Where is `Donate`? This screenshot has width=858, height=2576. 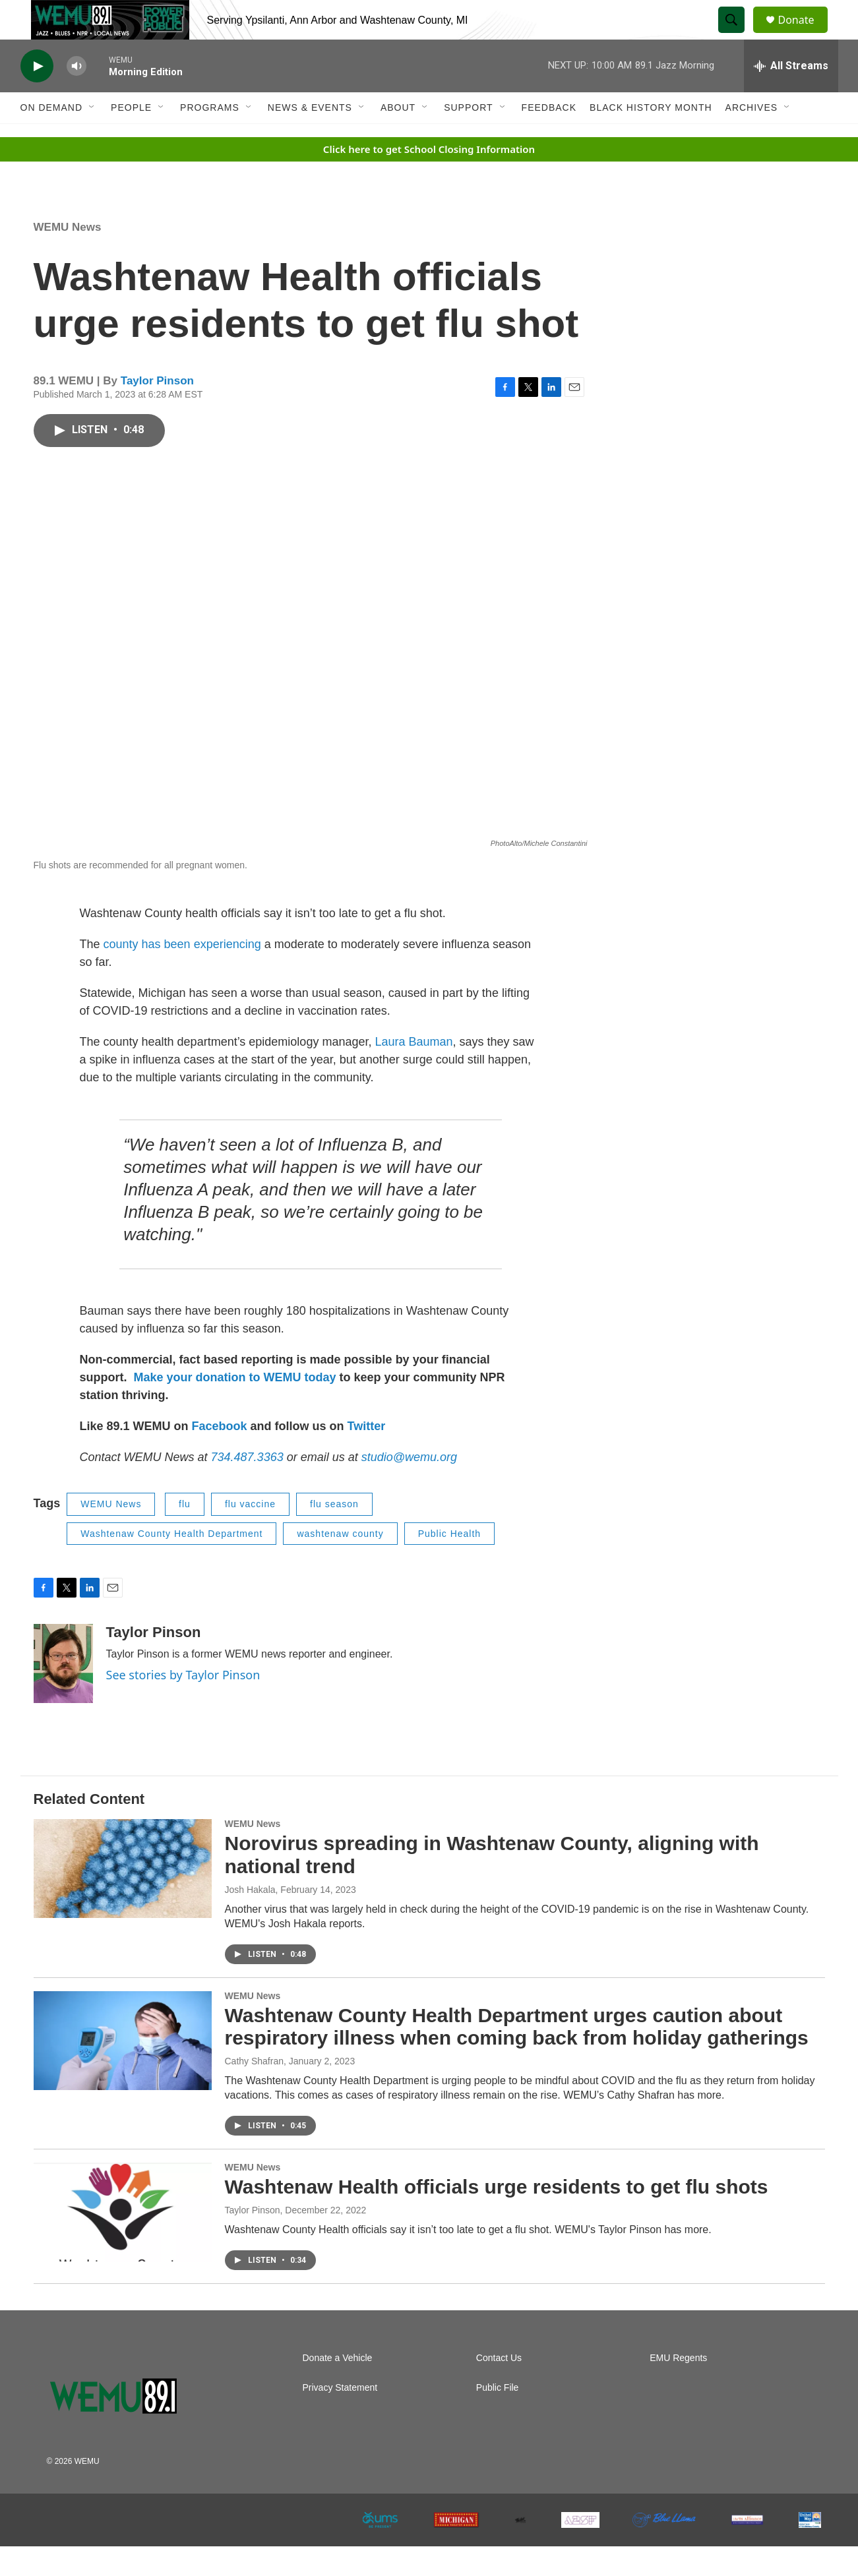 Donate is located at coordinates (804, 35).